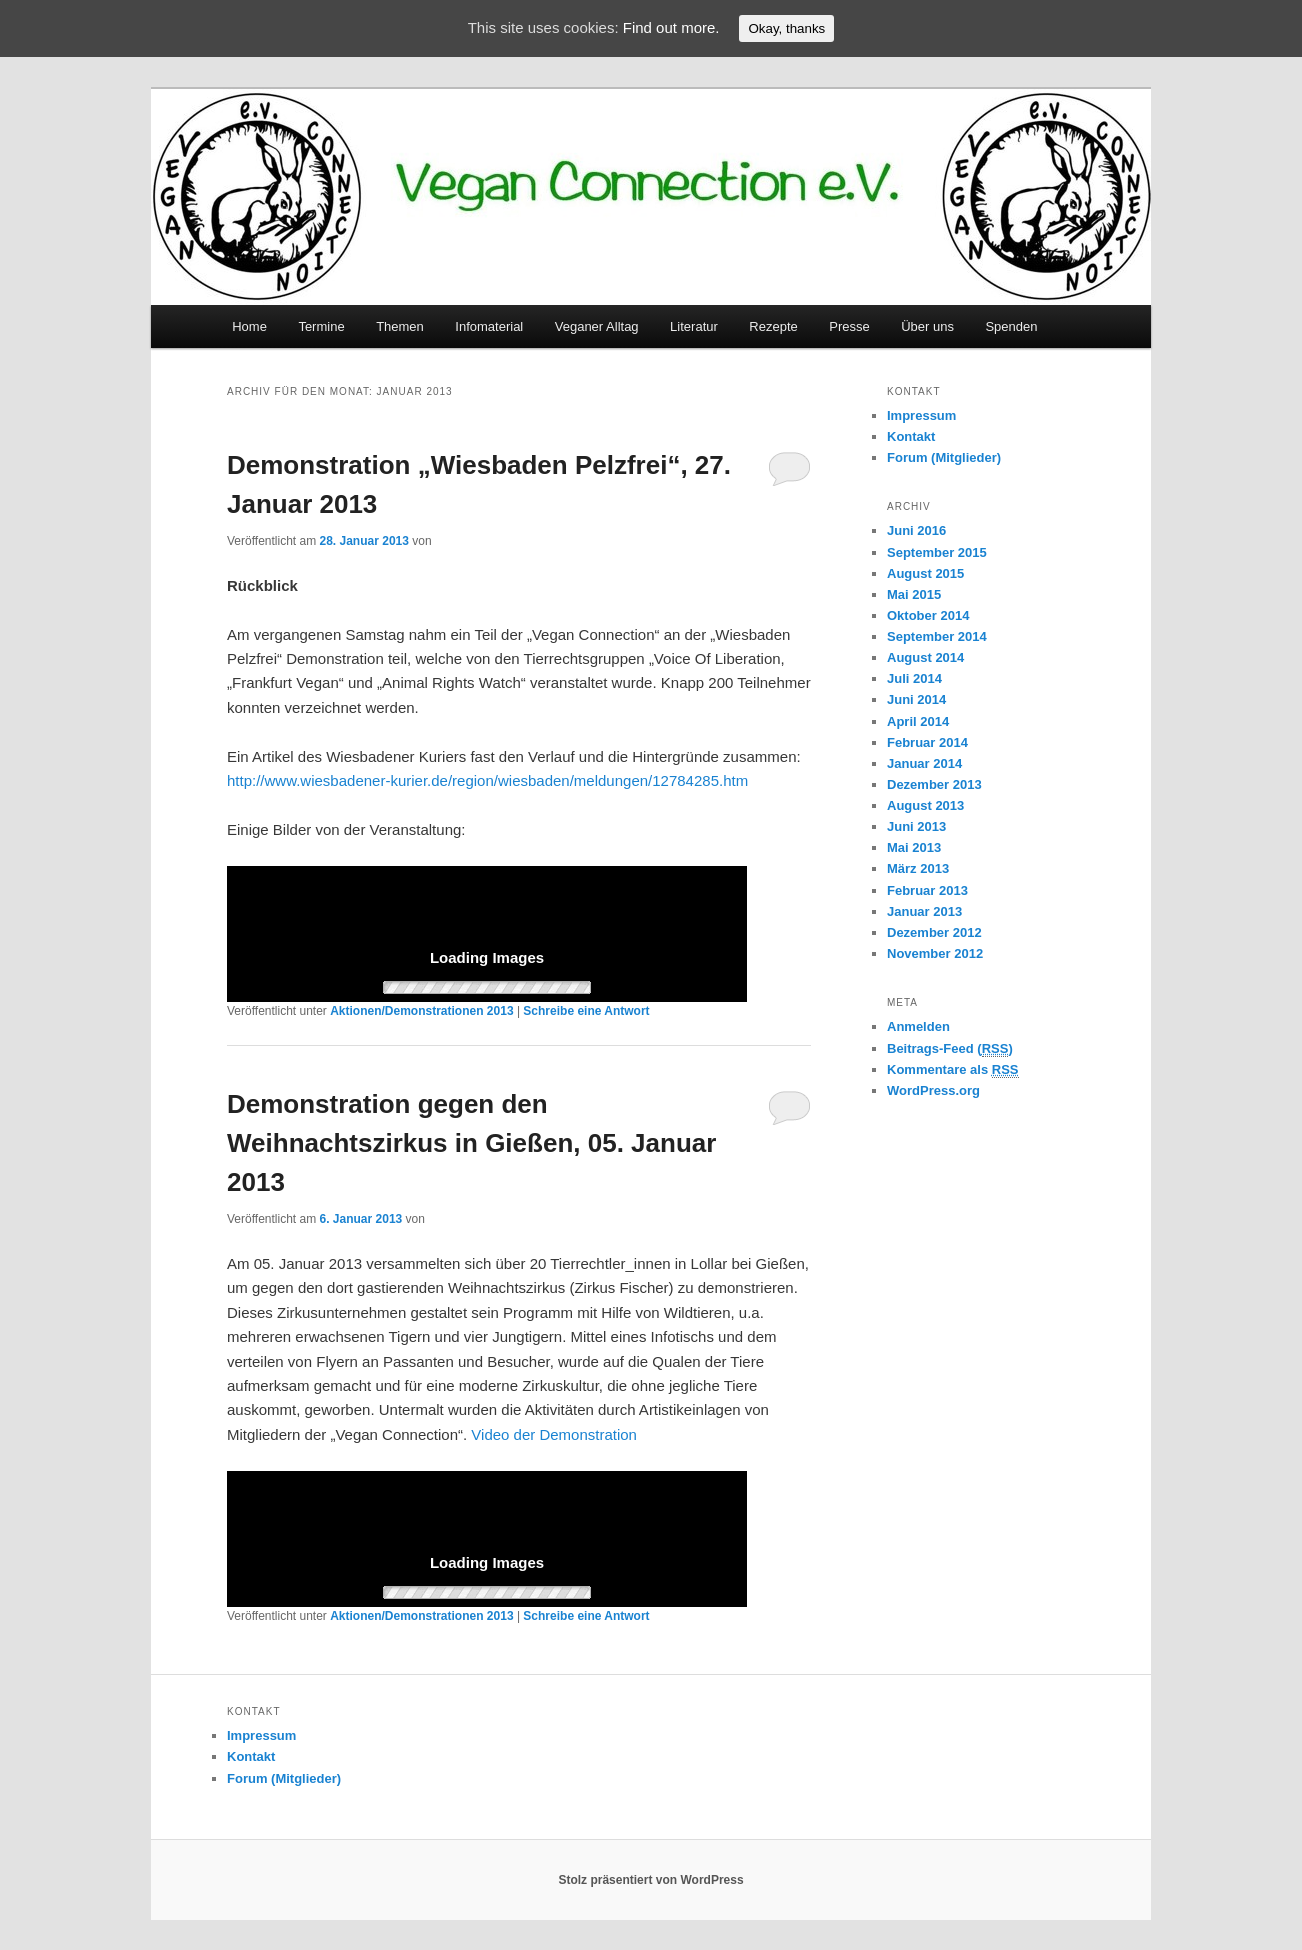  What do you see at coordinates (400, 326) in the screenshot?
I see `Themen` at bounding box center [400, 326].